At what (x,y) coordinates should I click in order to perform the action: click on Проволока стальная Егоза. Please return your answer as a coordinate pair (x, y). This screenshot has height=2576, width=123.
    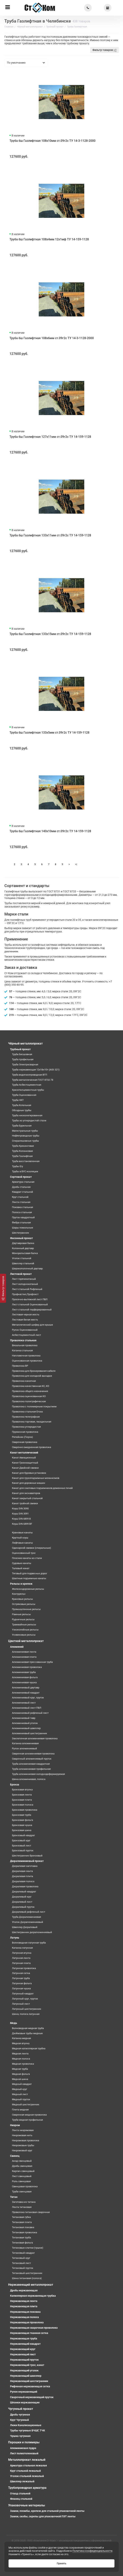
    Looking at the image, I should click on (27, 1411).